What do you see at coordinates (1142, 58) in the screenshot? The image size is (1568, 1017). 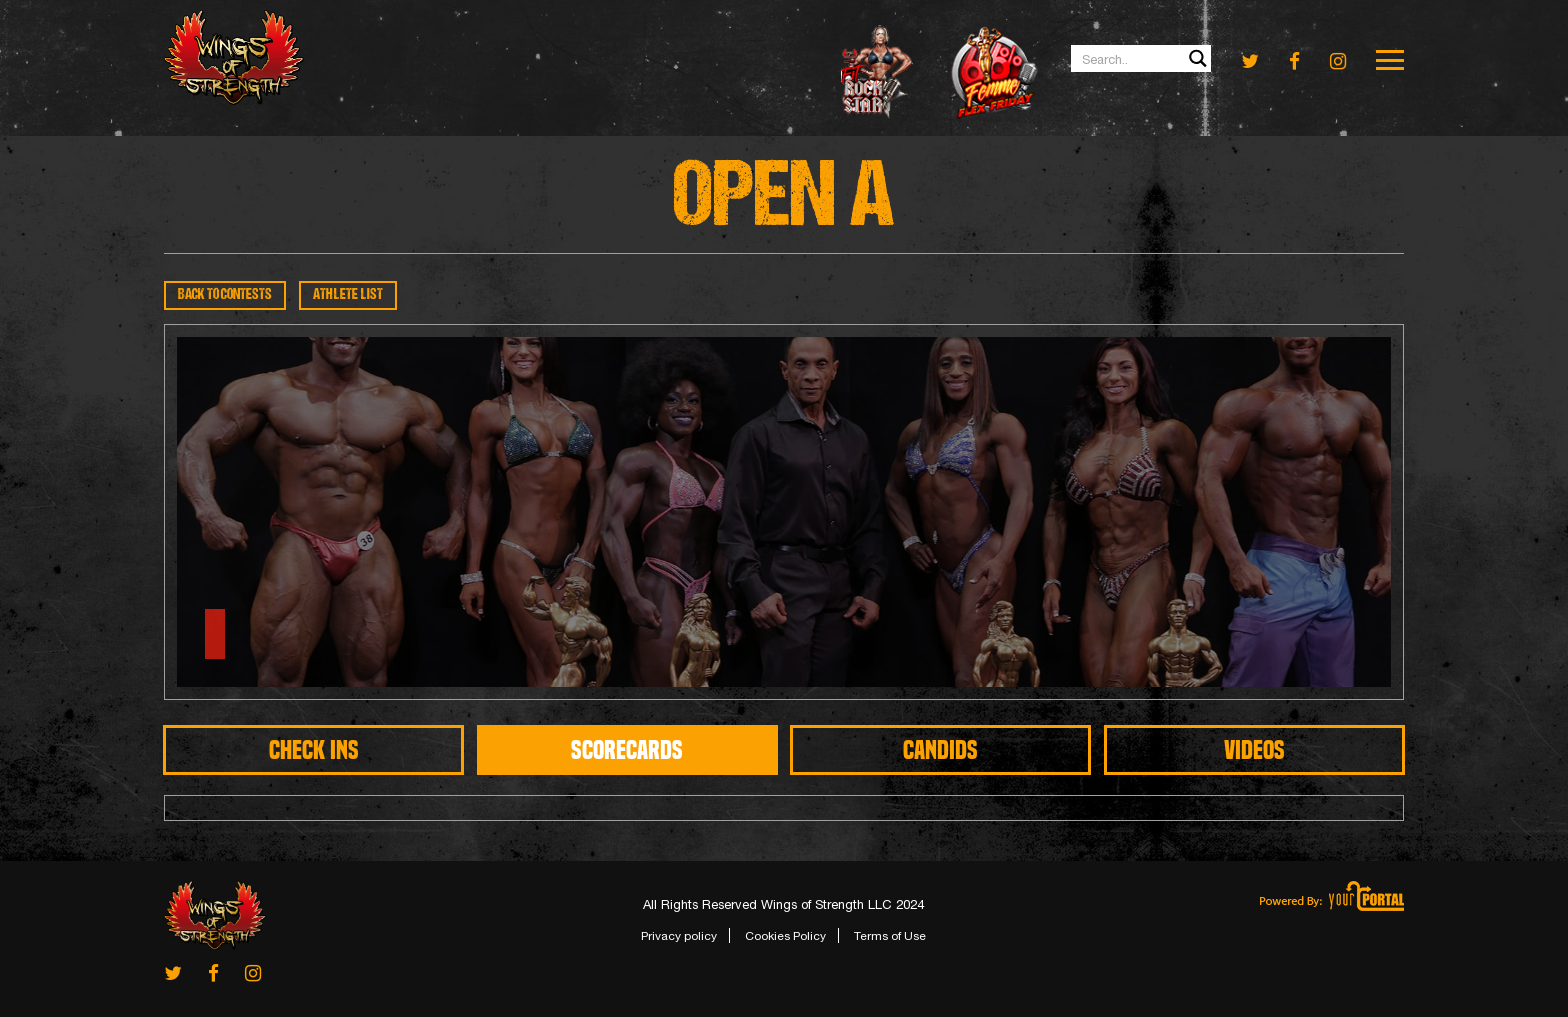 I see `[Search input 1]` at bounding box center [1142, 58].